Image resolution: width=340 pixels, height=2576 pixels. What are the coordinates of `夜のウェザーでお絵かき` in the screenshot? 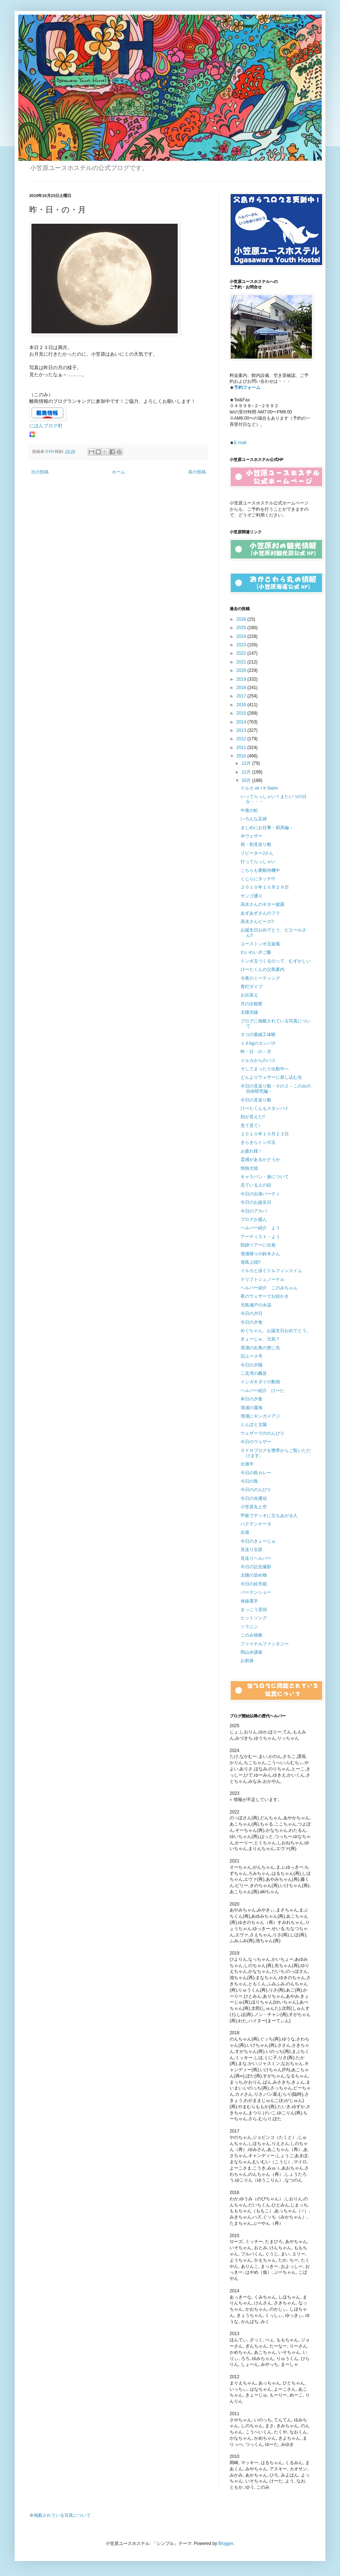 It's located at (265, 1296).